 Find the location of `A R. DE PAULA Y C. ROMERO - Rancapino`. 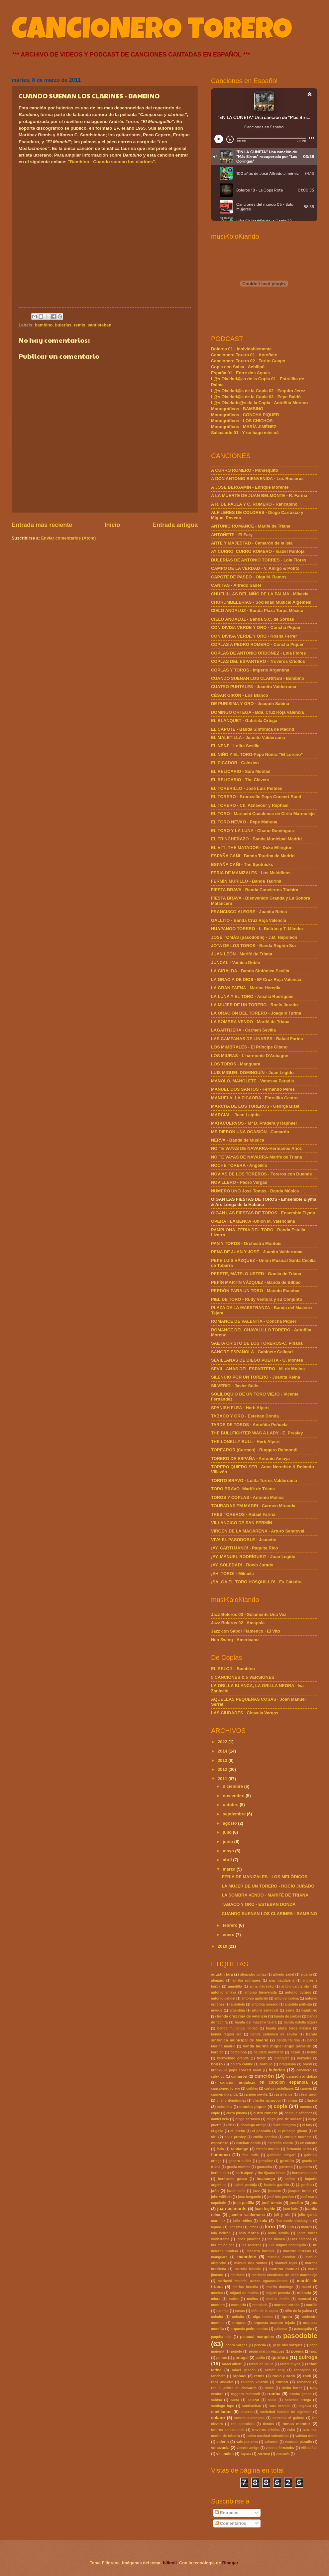

A R. DE PAULA Y C. ROMERO - Rancapino is located at coordinates (254, 504).